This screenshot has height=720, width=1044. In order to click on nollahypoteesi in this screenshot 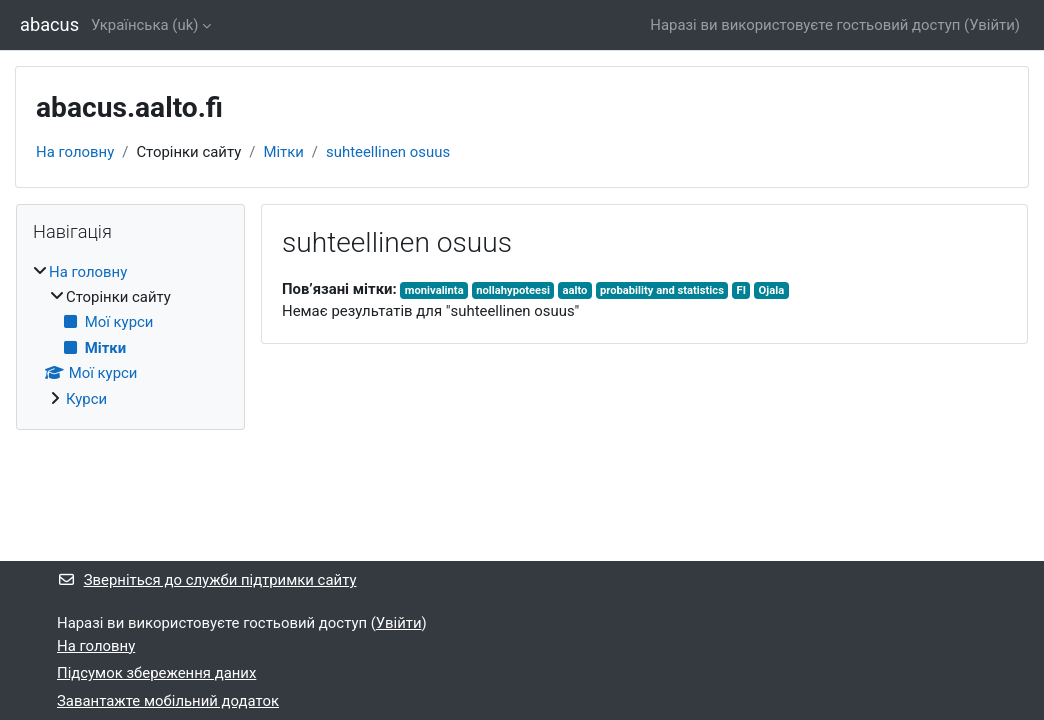, I will do `click(513, 290)`.